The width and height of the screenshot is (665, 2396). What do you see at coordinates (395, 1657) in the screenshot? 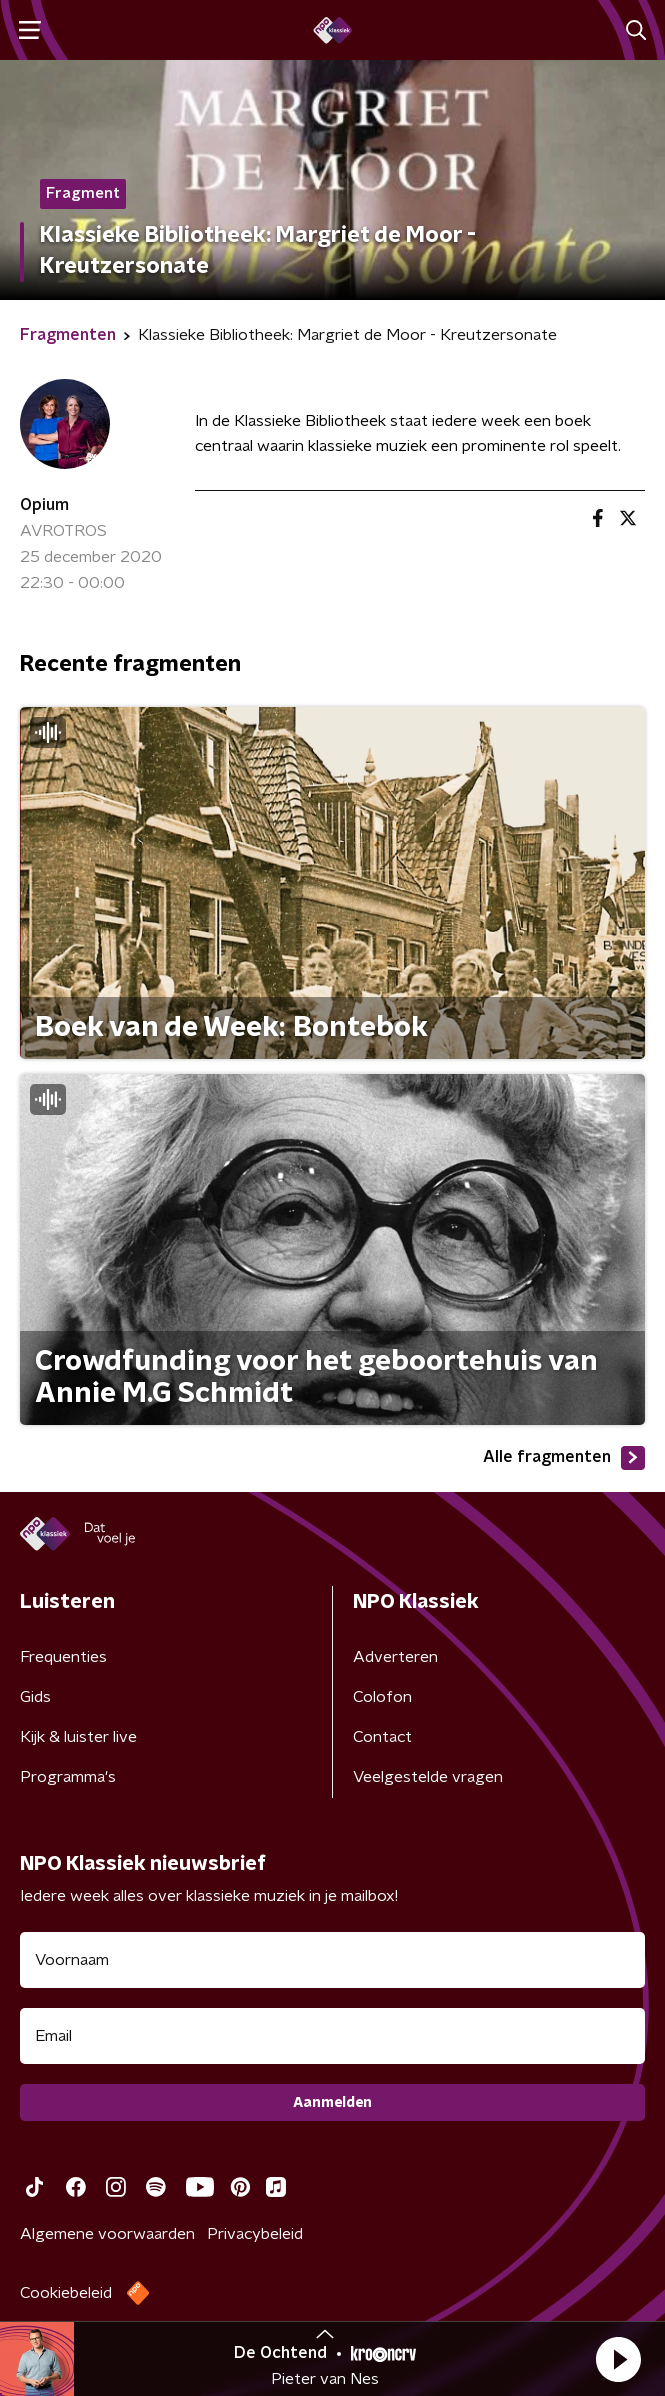
I see `Adverteren` at bounding box center [395, 1657].